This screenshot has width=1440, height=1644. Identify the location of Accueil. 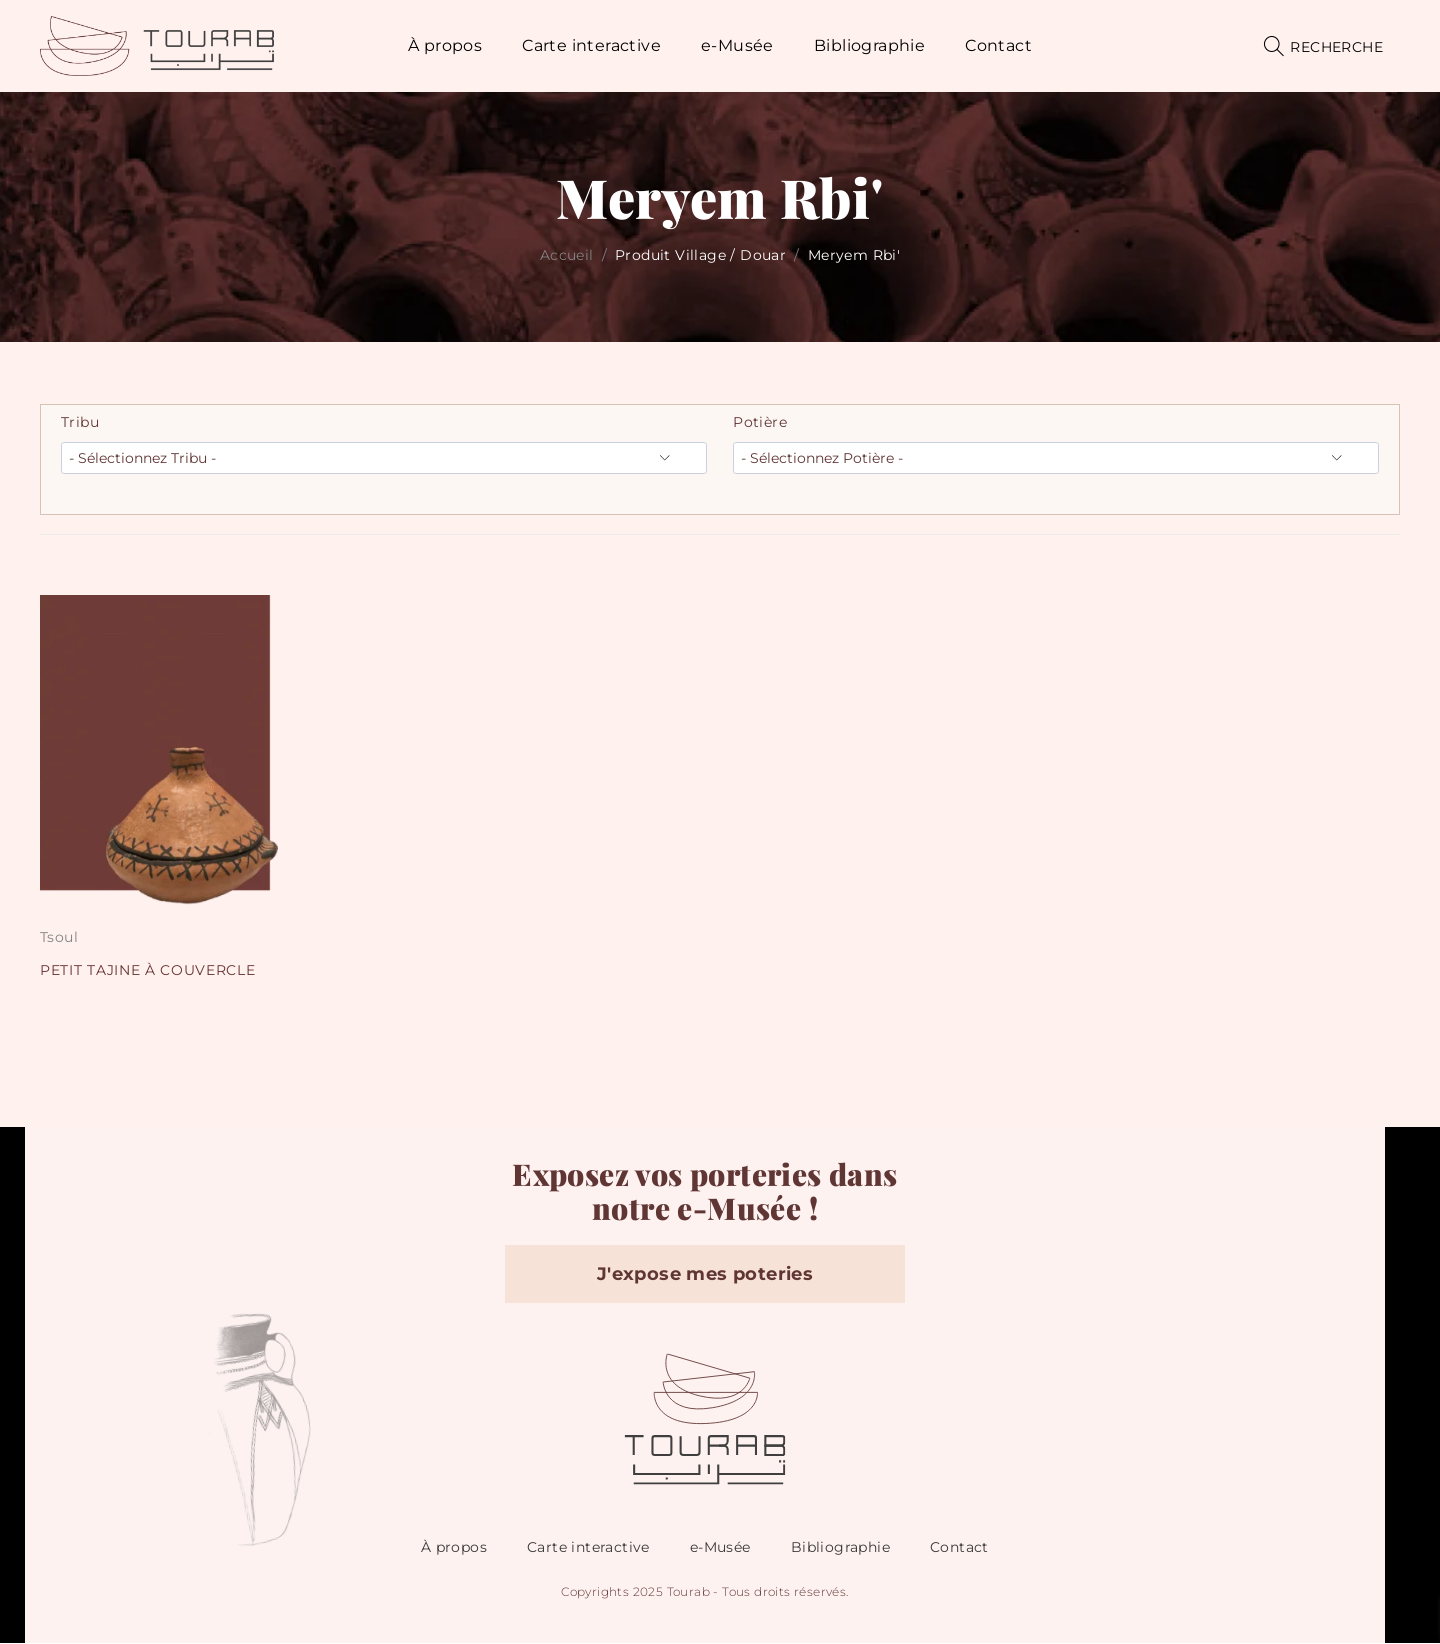
(567, 255).